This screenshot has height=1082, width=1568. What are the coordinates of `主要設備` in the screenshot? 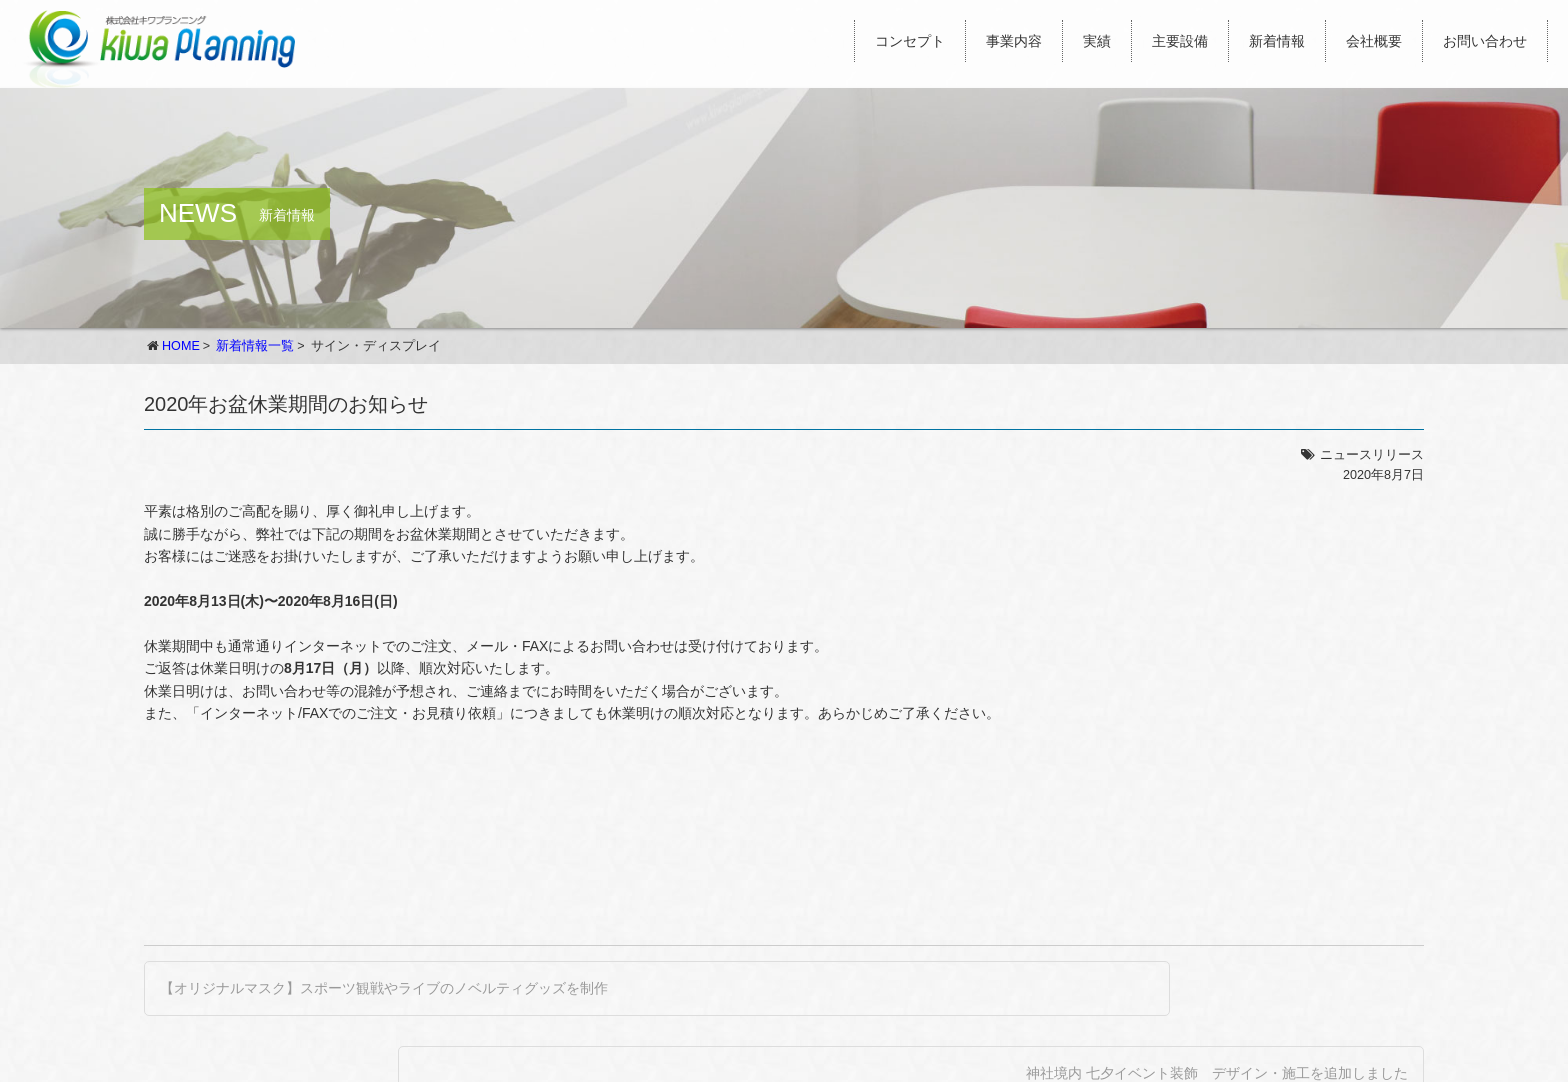 It's located at (1180, 41).